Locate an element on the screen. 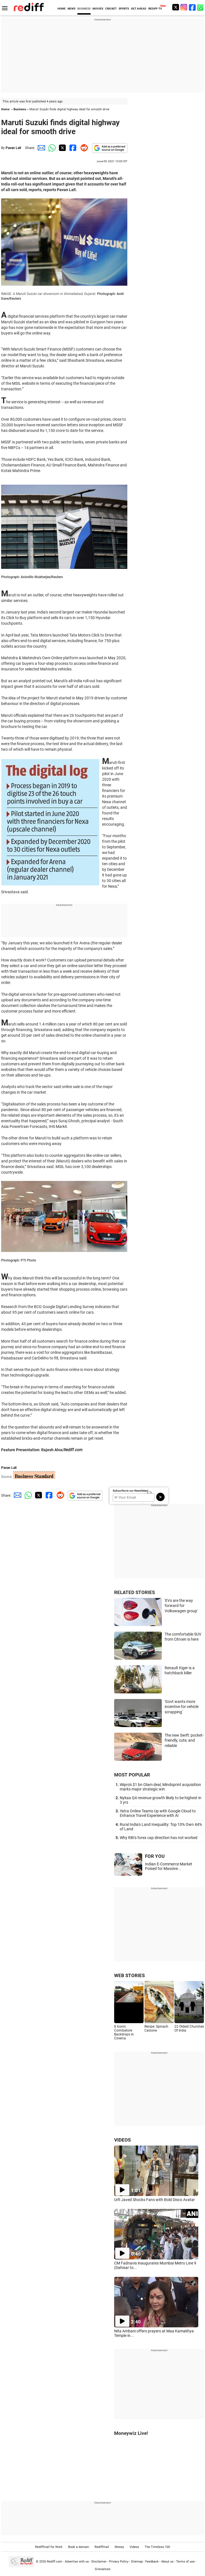  [Twitter] is located at coordinates (175, 7).